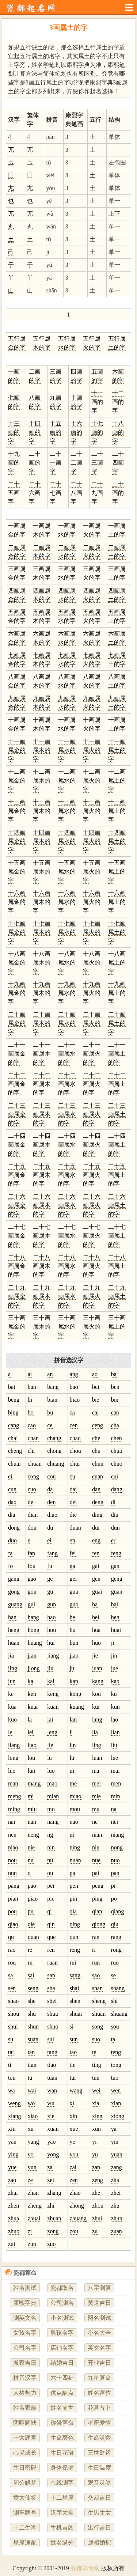 The height and width of the screenshot is (2576, 137). Describe the element at coordinates (11, 1822) in the screenshot. I see `nai` at that location.